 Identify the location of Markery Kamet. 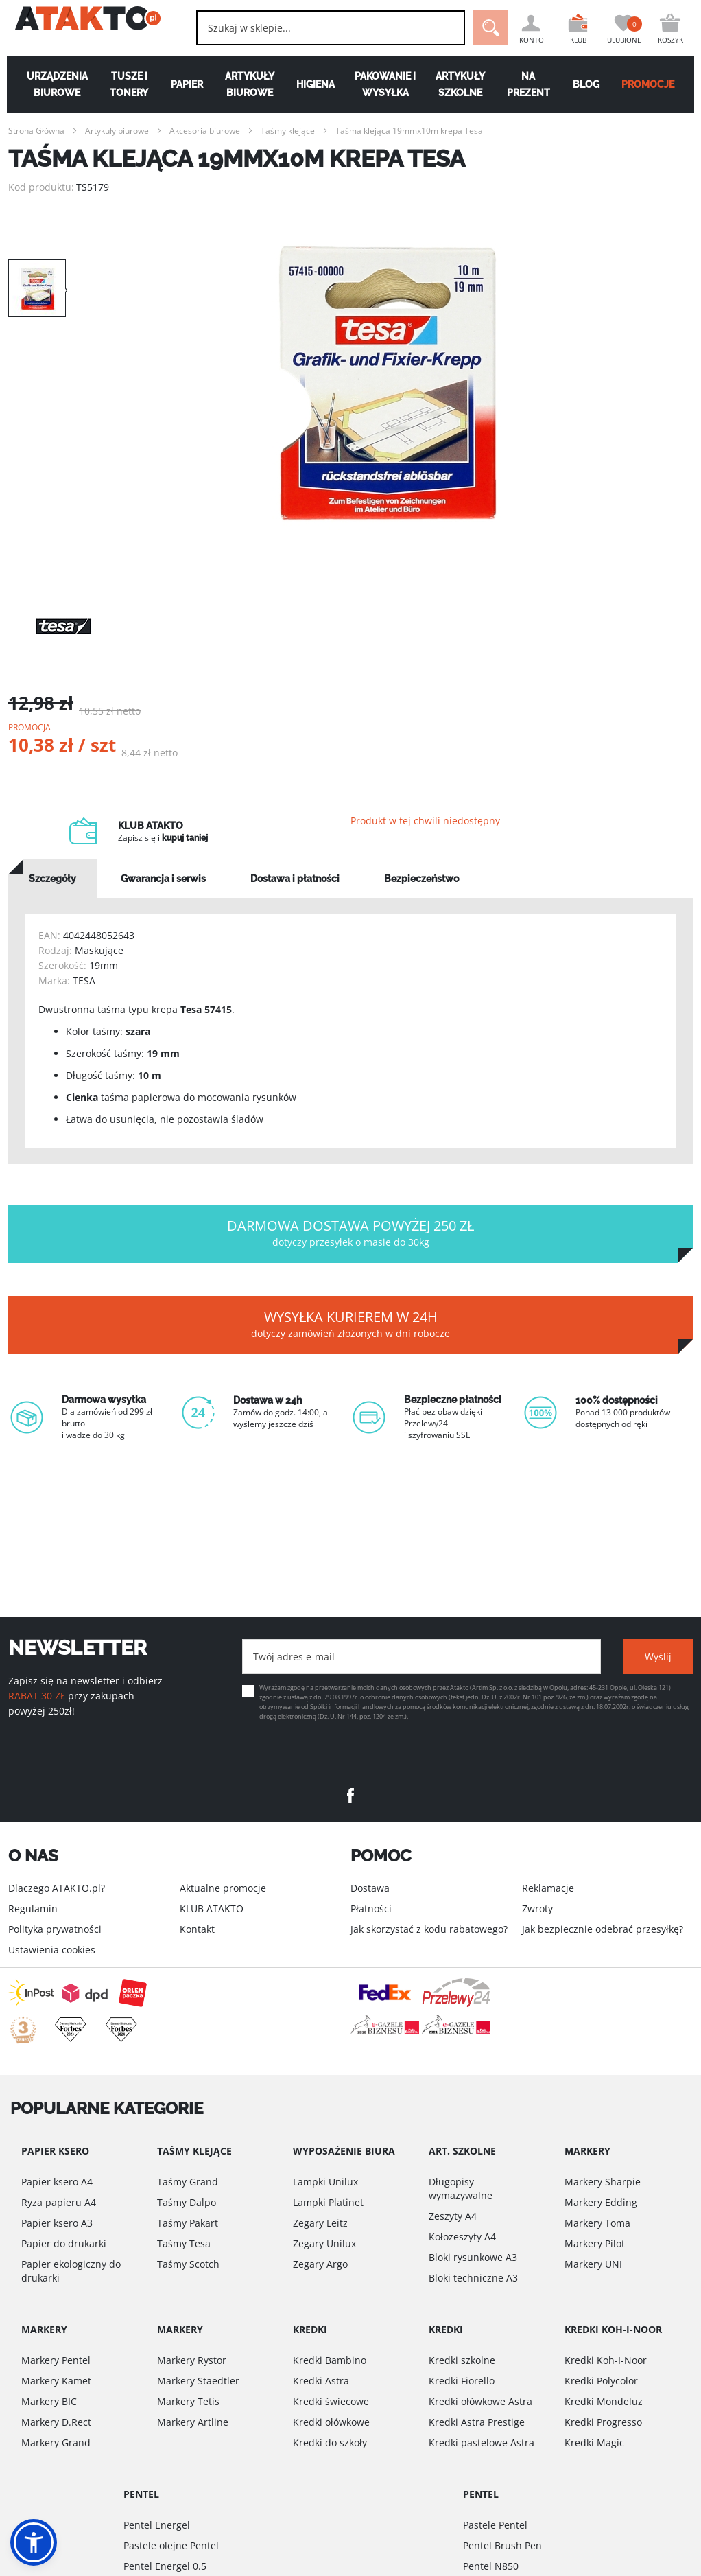
(56, 2380).